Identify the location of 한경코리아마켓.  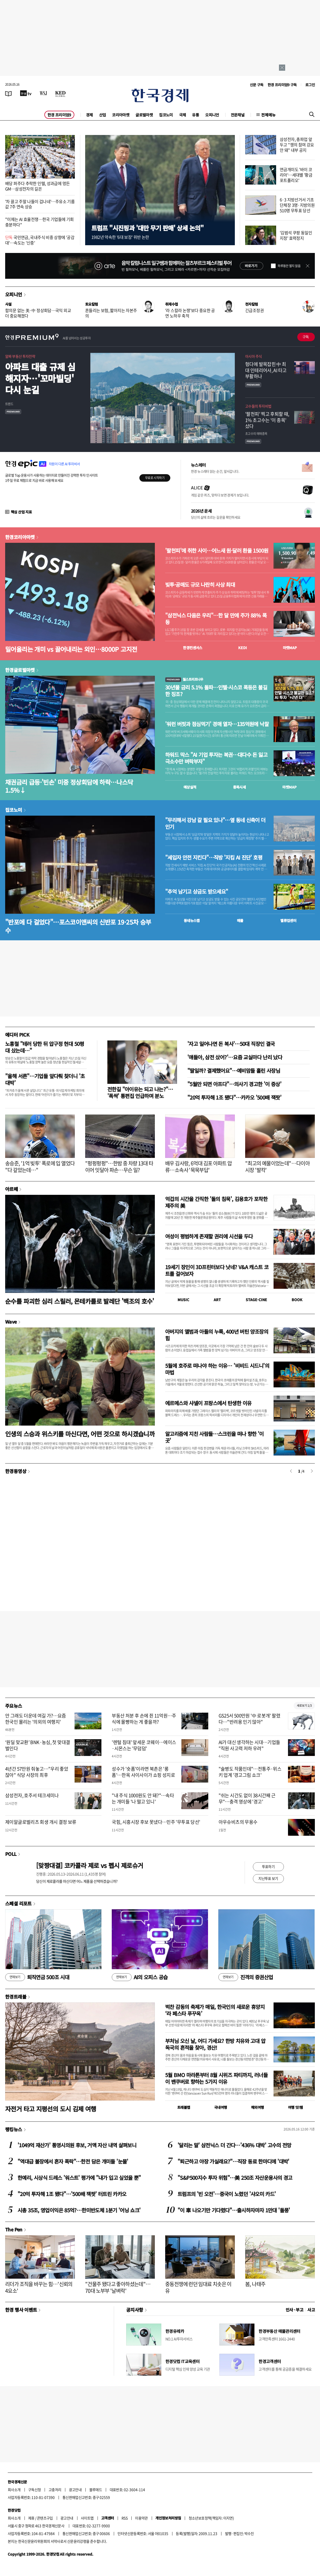
(20, 537).